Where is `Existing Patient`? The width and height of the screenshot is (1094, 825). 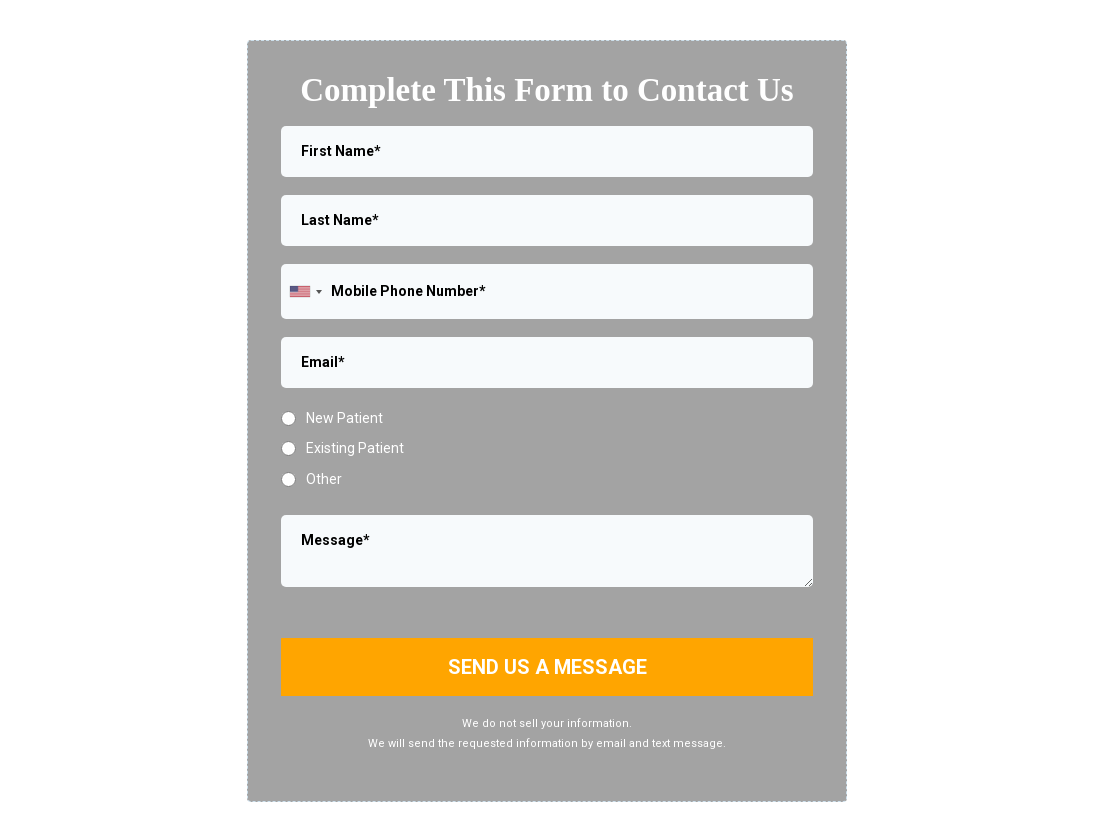
Existing Patient is located at coordinates (355, 448).